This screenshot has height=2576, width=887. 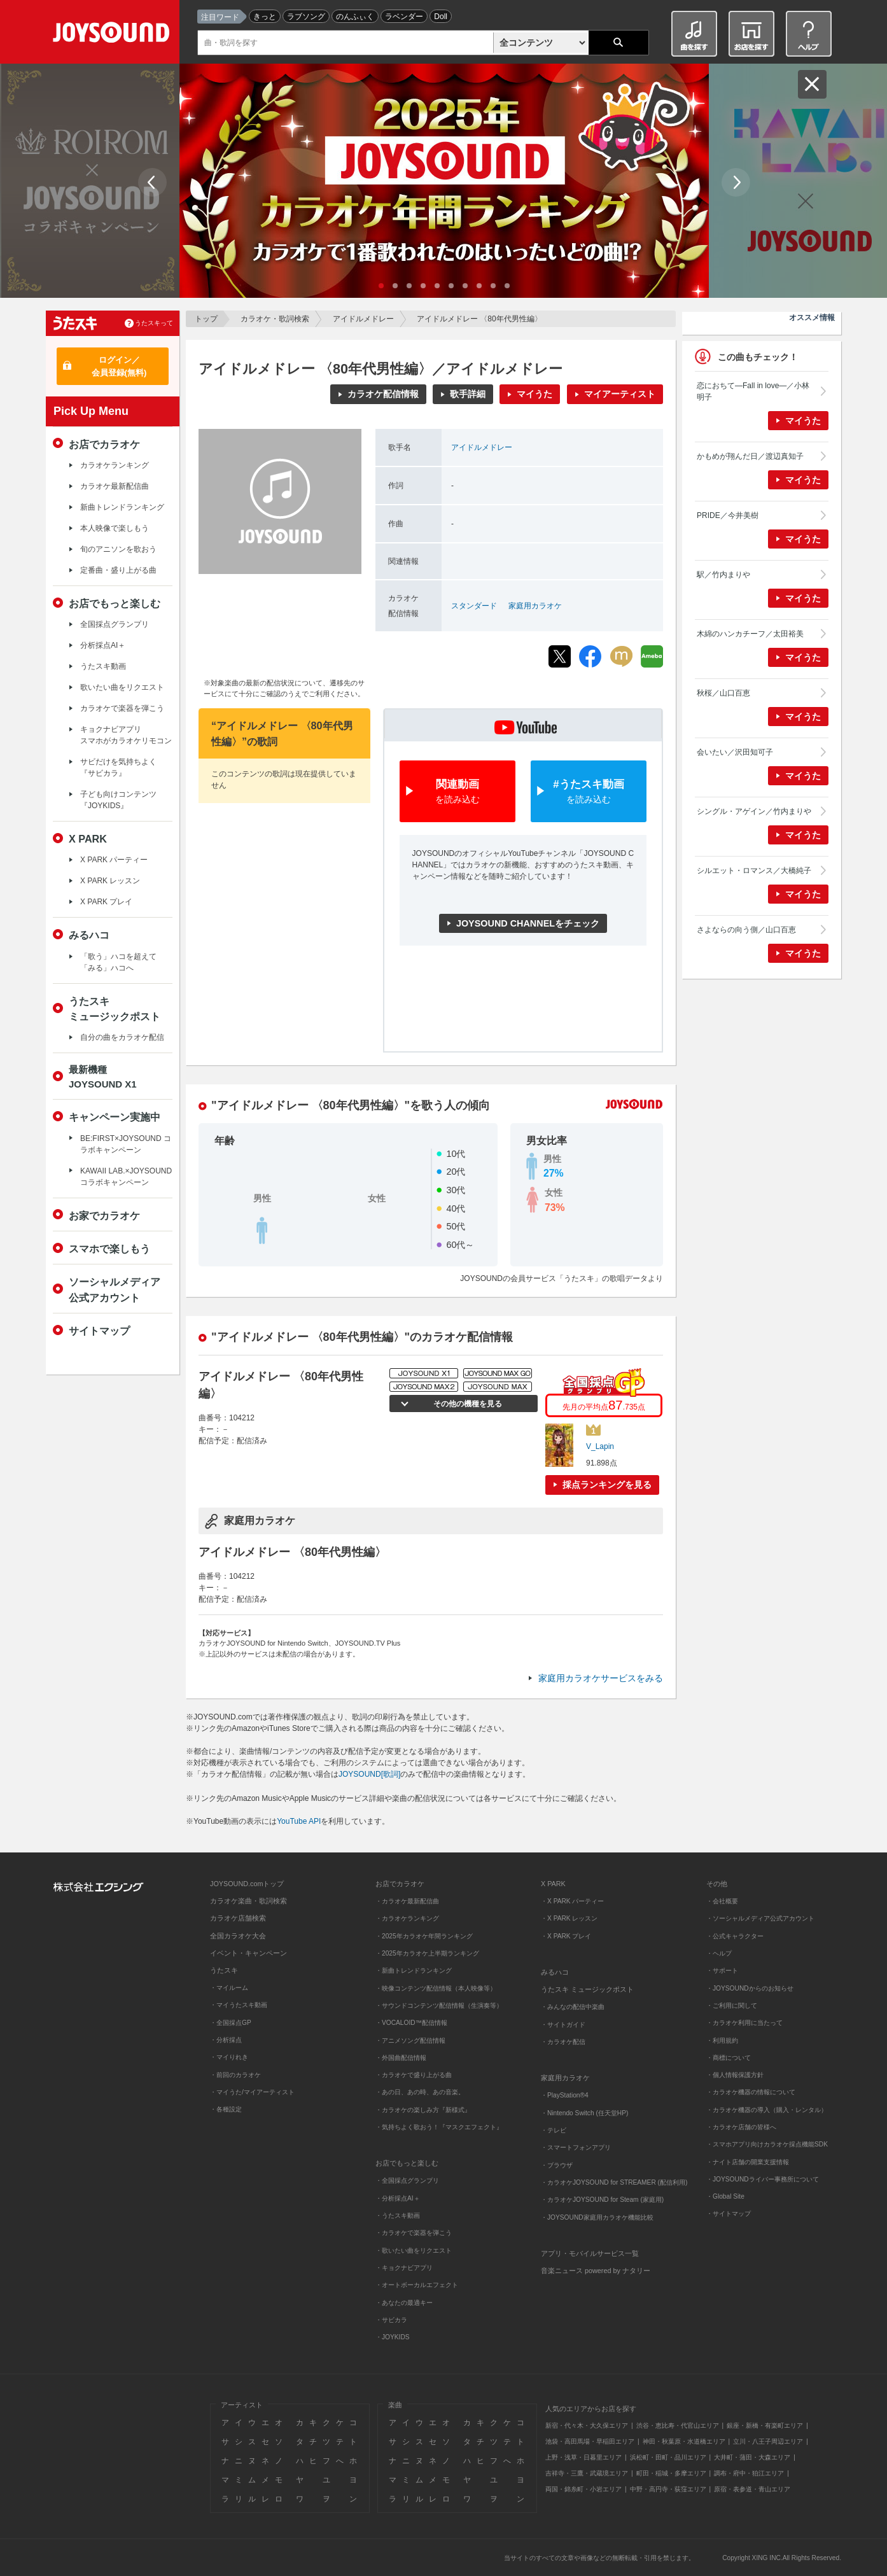 What do you see at coordinates (600, 1446) in the screenshot?
I see `V_Lapin` at bounding box center [600, 1446].